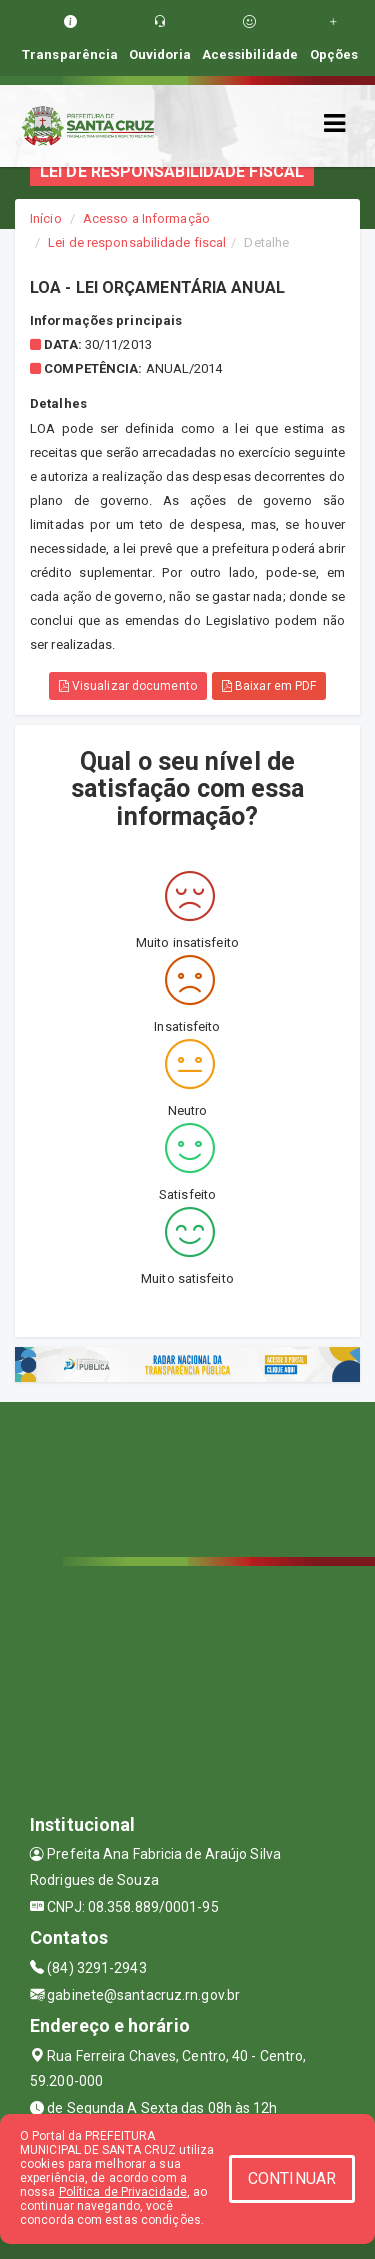  I want to click on Política de Privacidade, so click(123, 2192).